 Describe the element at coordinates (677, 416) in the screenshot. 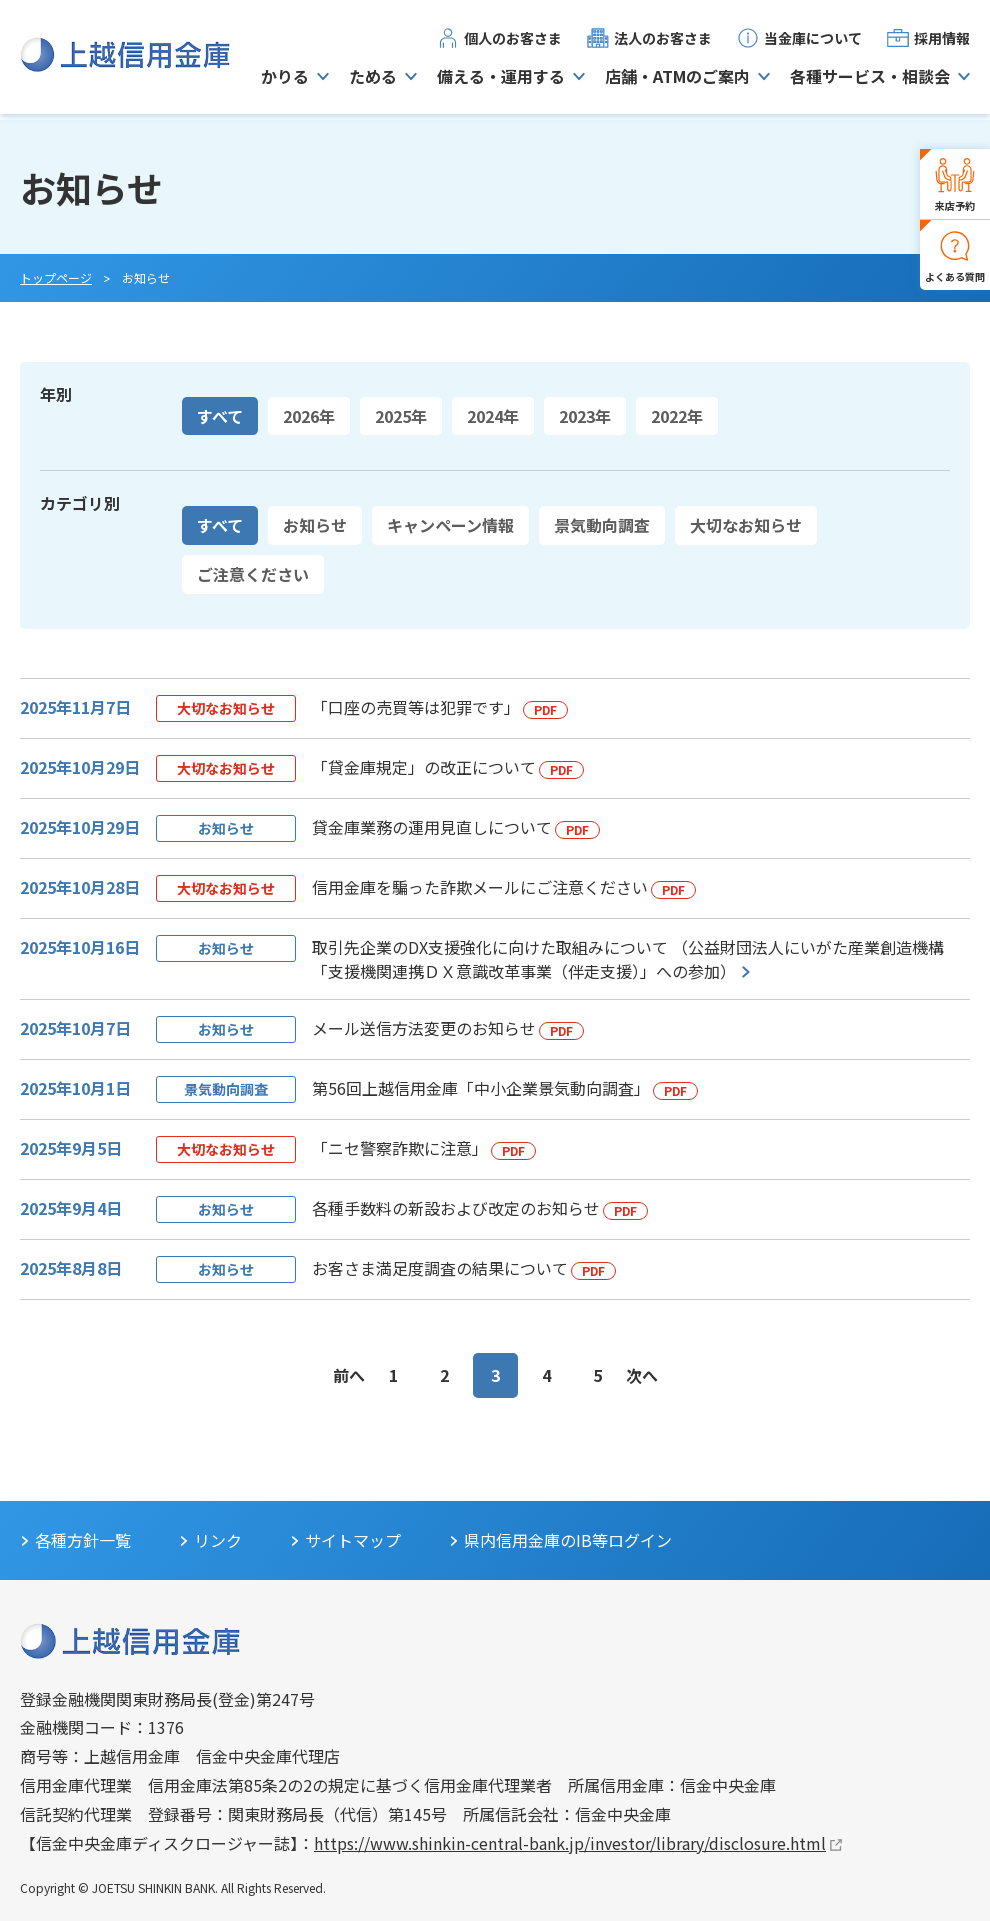

I see `2022年` at that location.